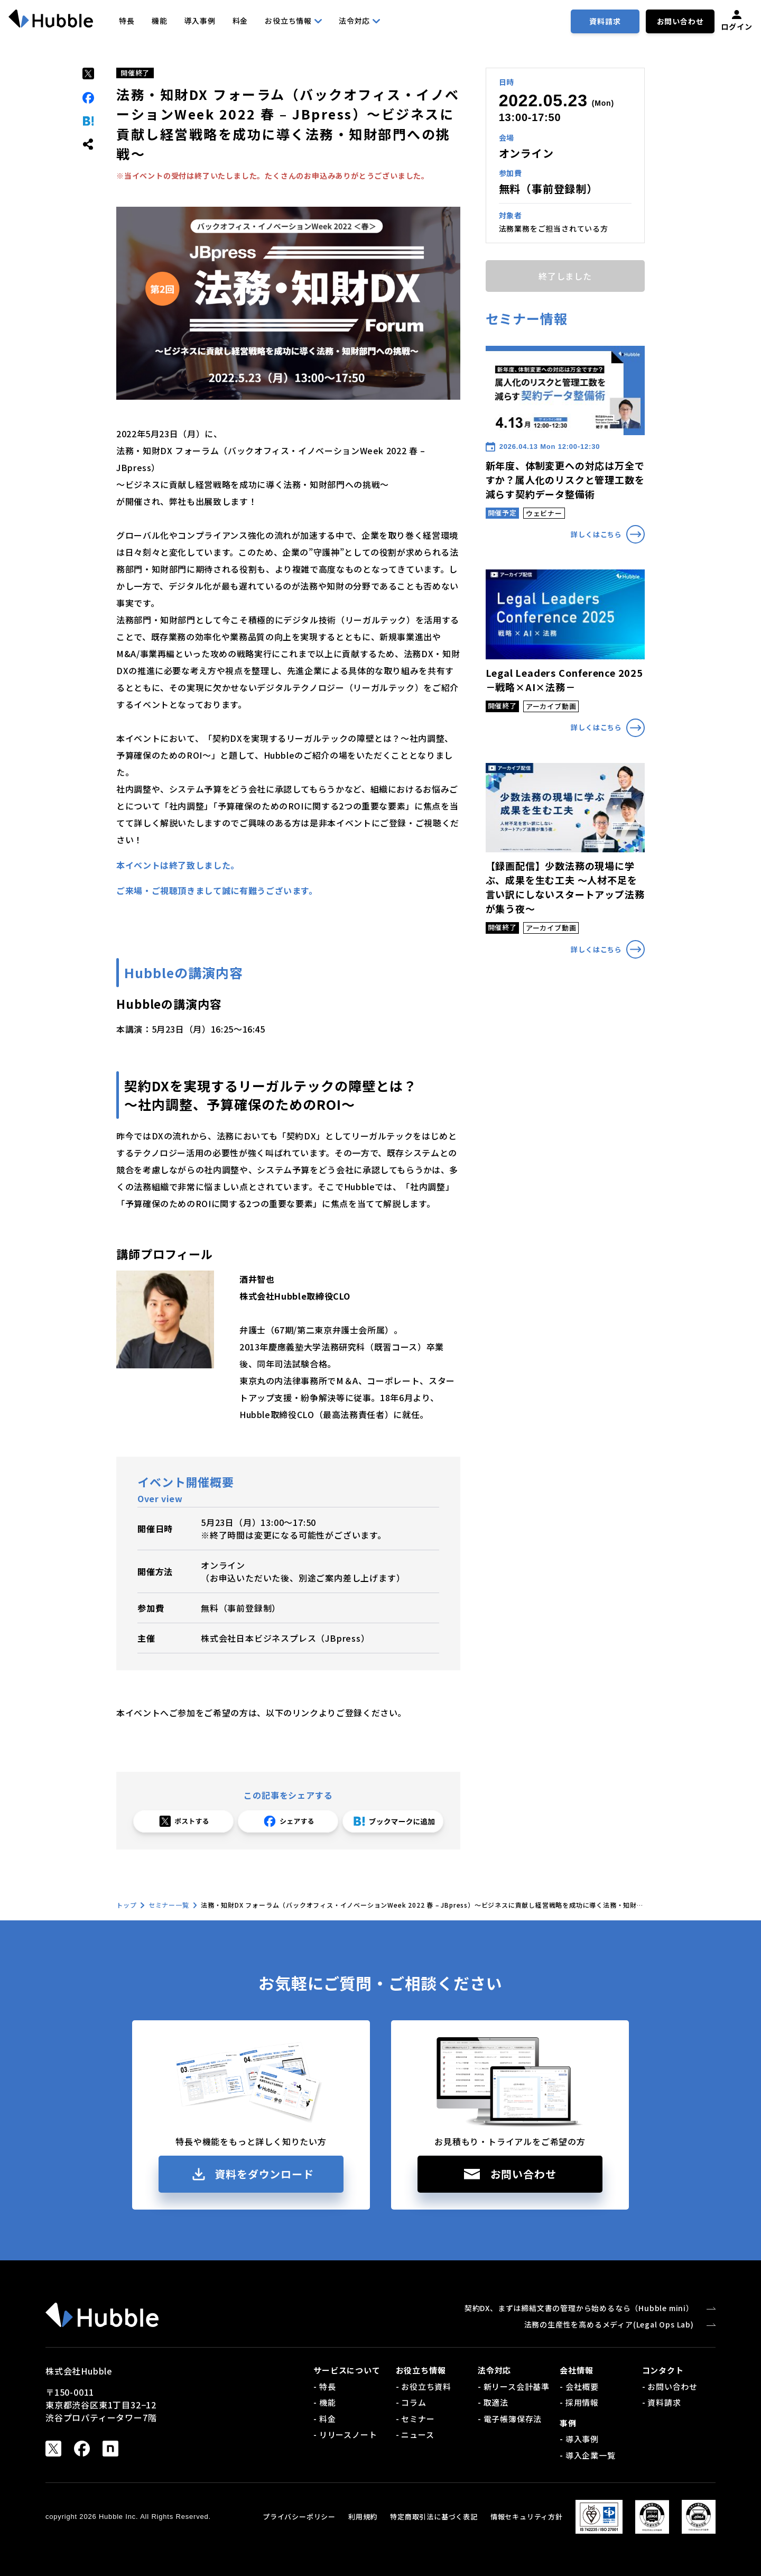 This screenshot has height=2576, width=761. What do you see at coordinates (362, 2516) in the screenshot?
I see `利用規約` at bounding box center [362, 2516].